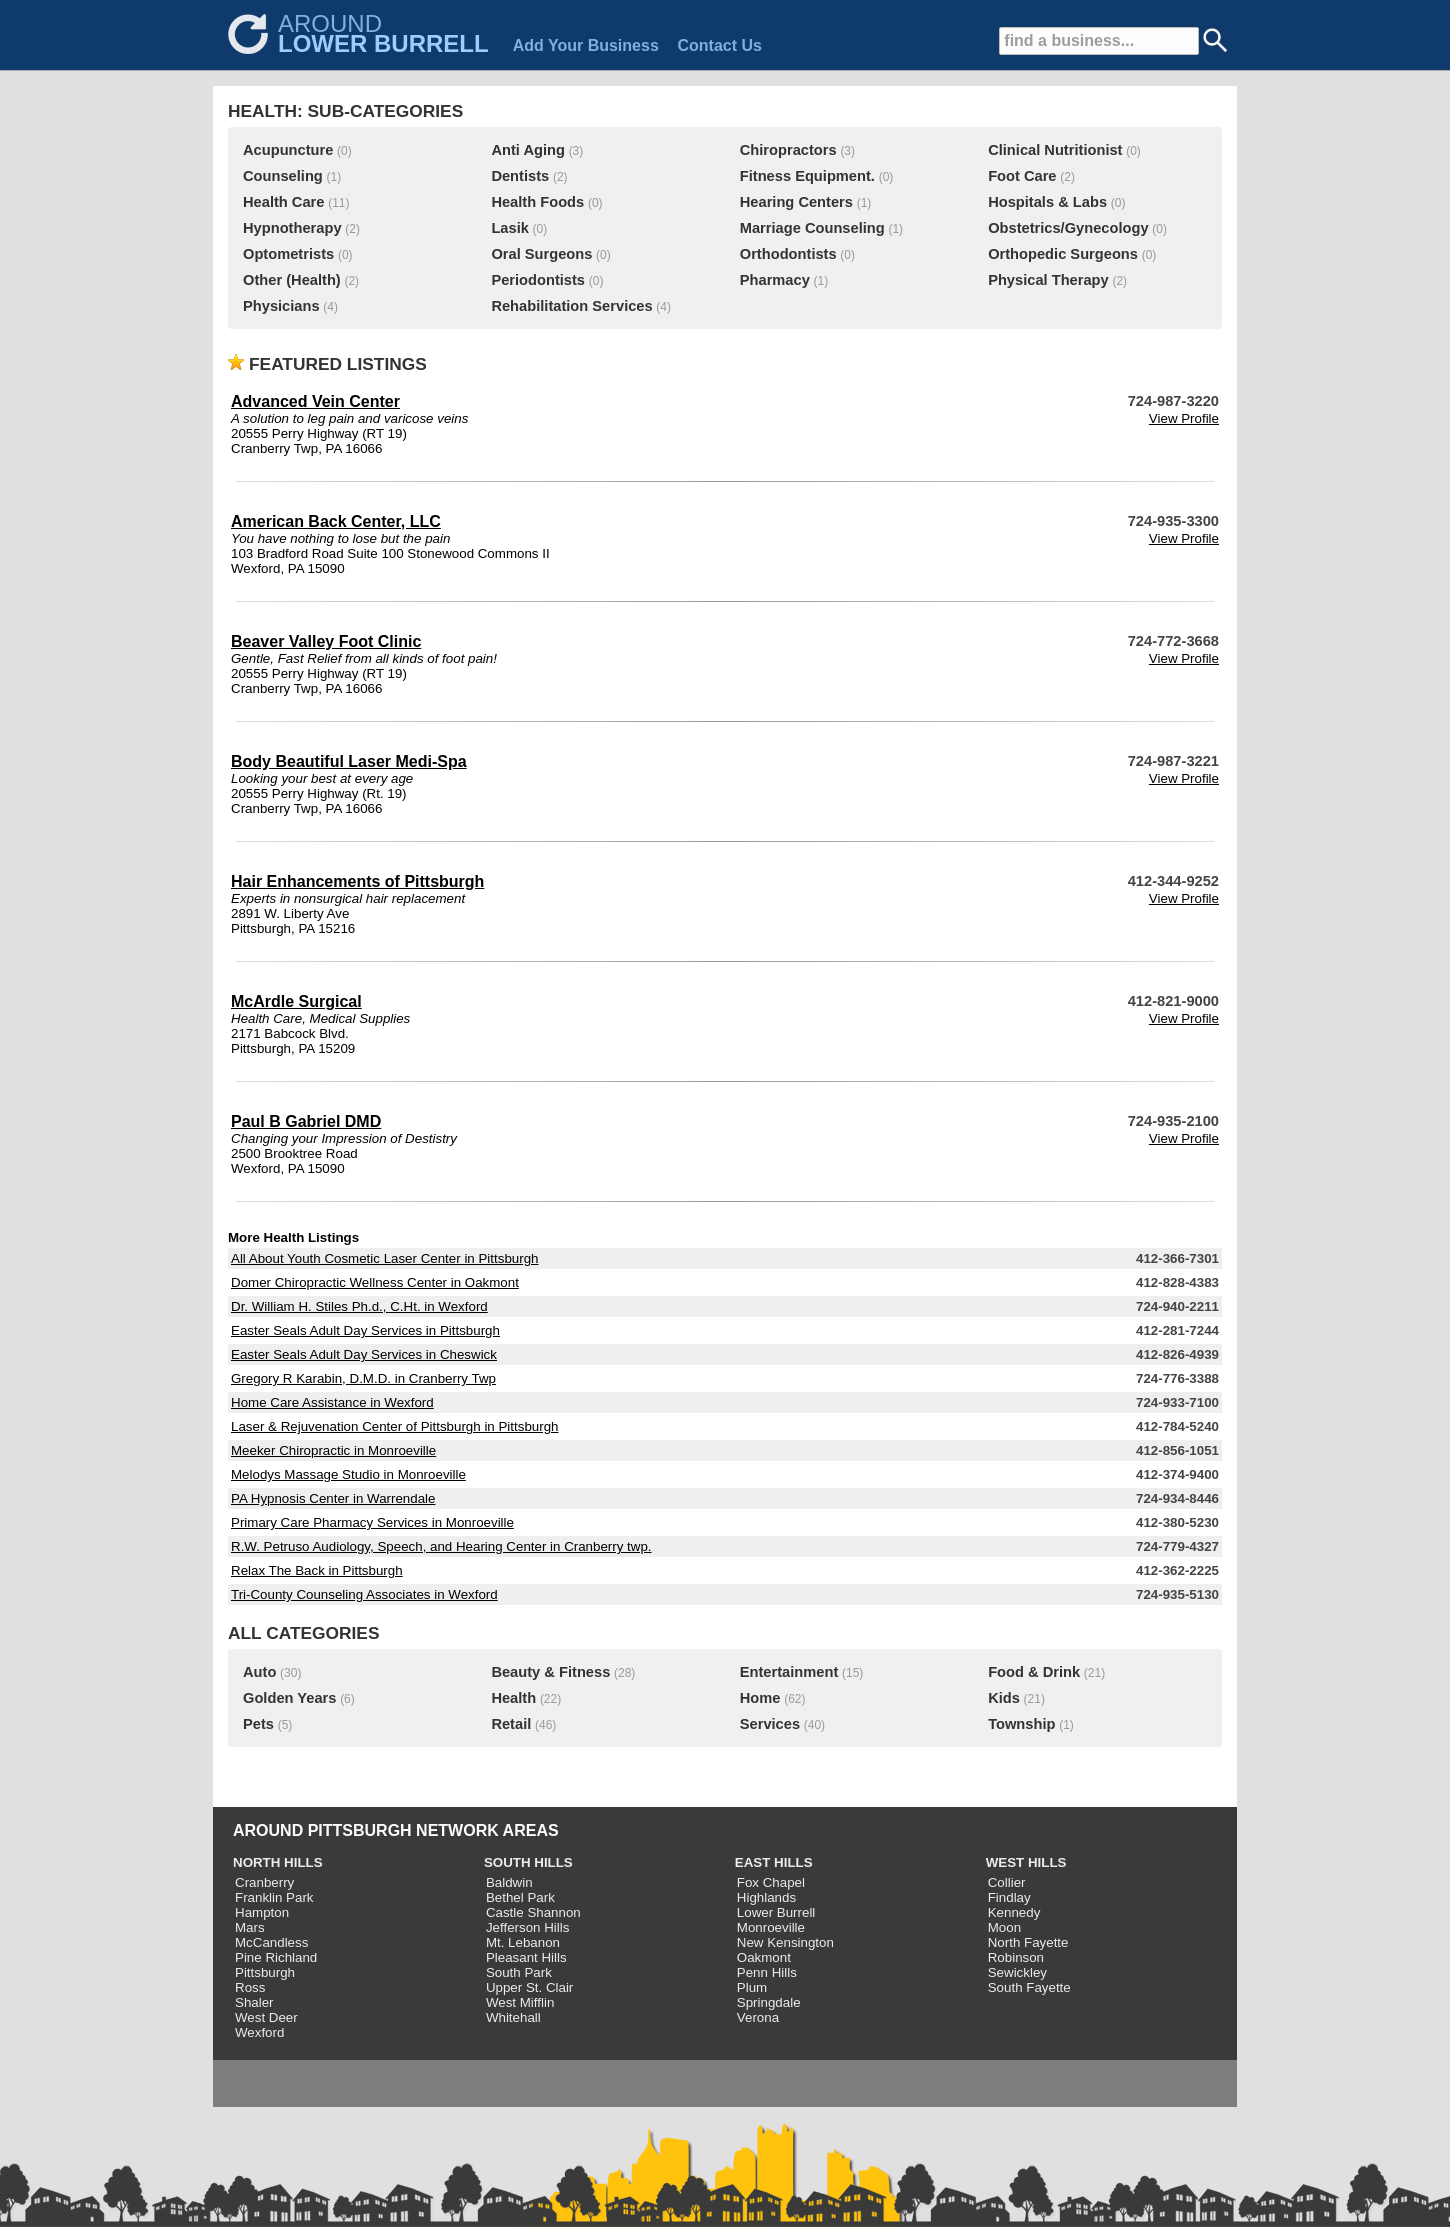 This screenshot has height=2227, width=1450. Describe the element at coordinates (333, 1450) in the screenshot. I see `Meeker Chiropractic in Monroeville` at that location.